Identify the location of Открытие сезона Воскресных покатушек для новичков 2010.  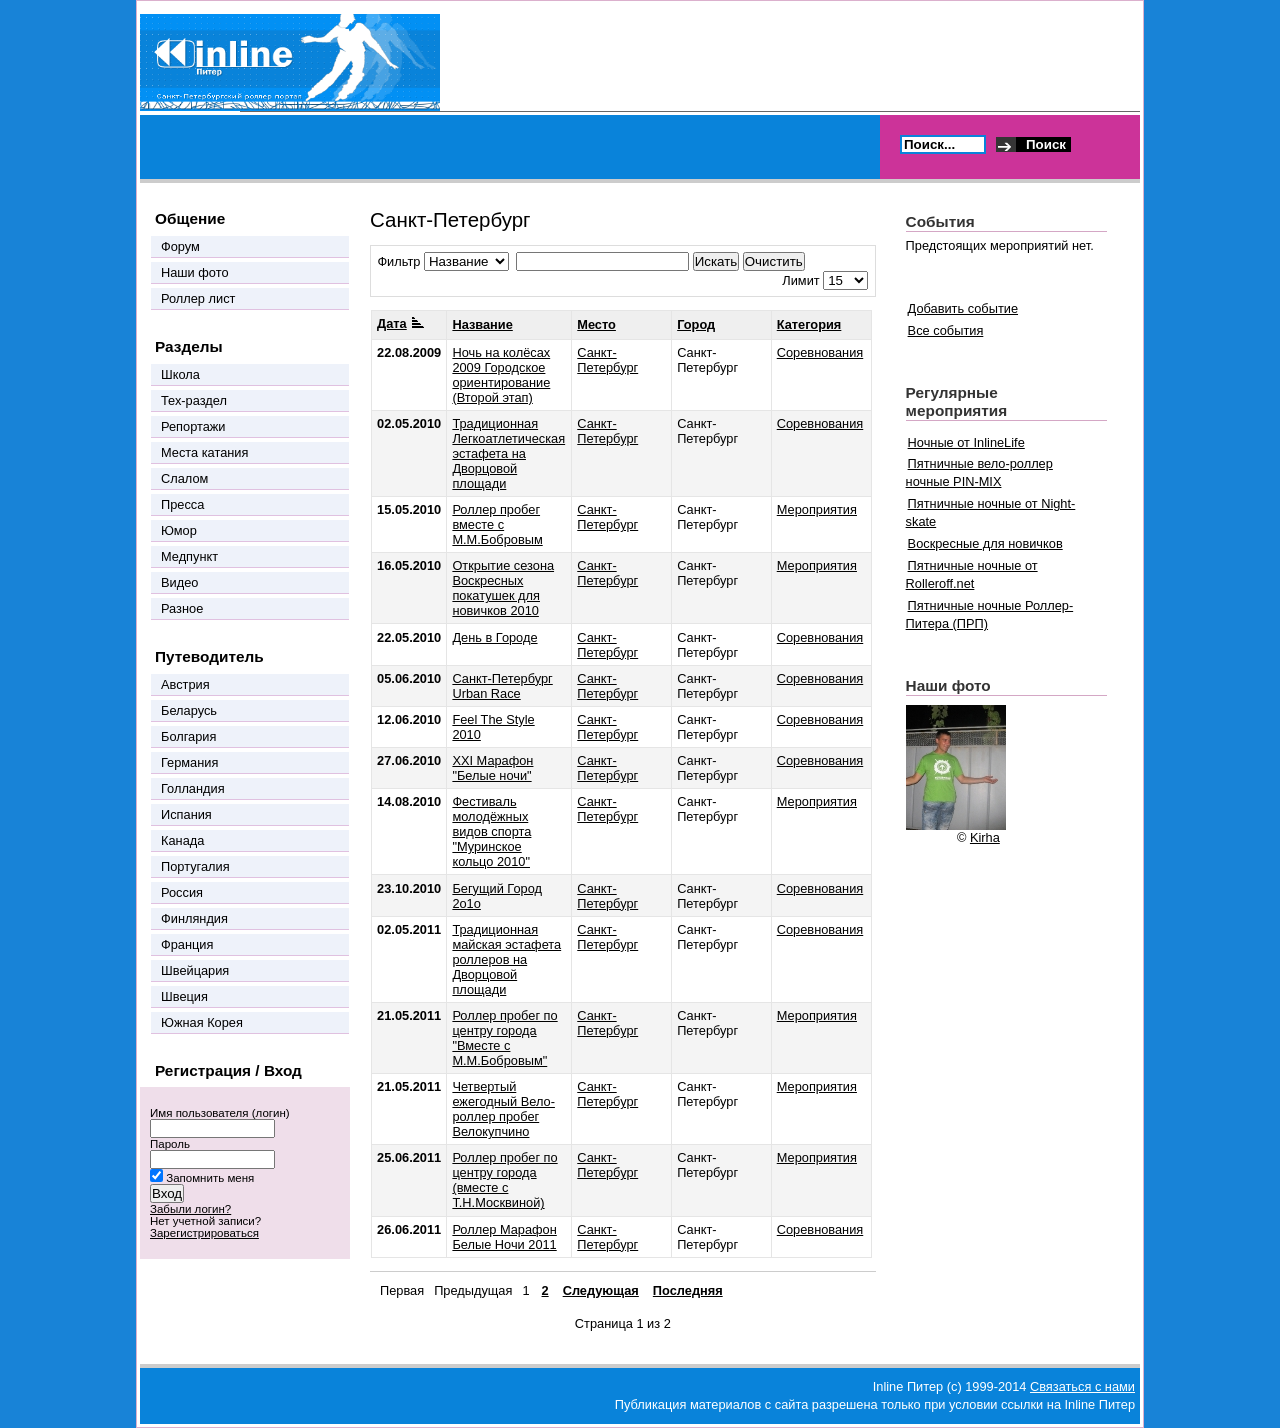
(503, 588).